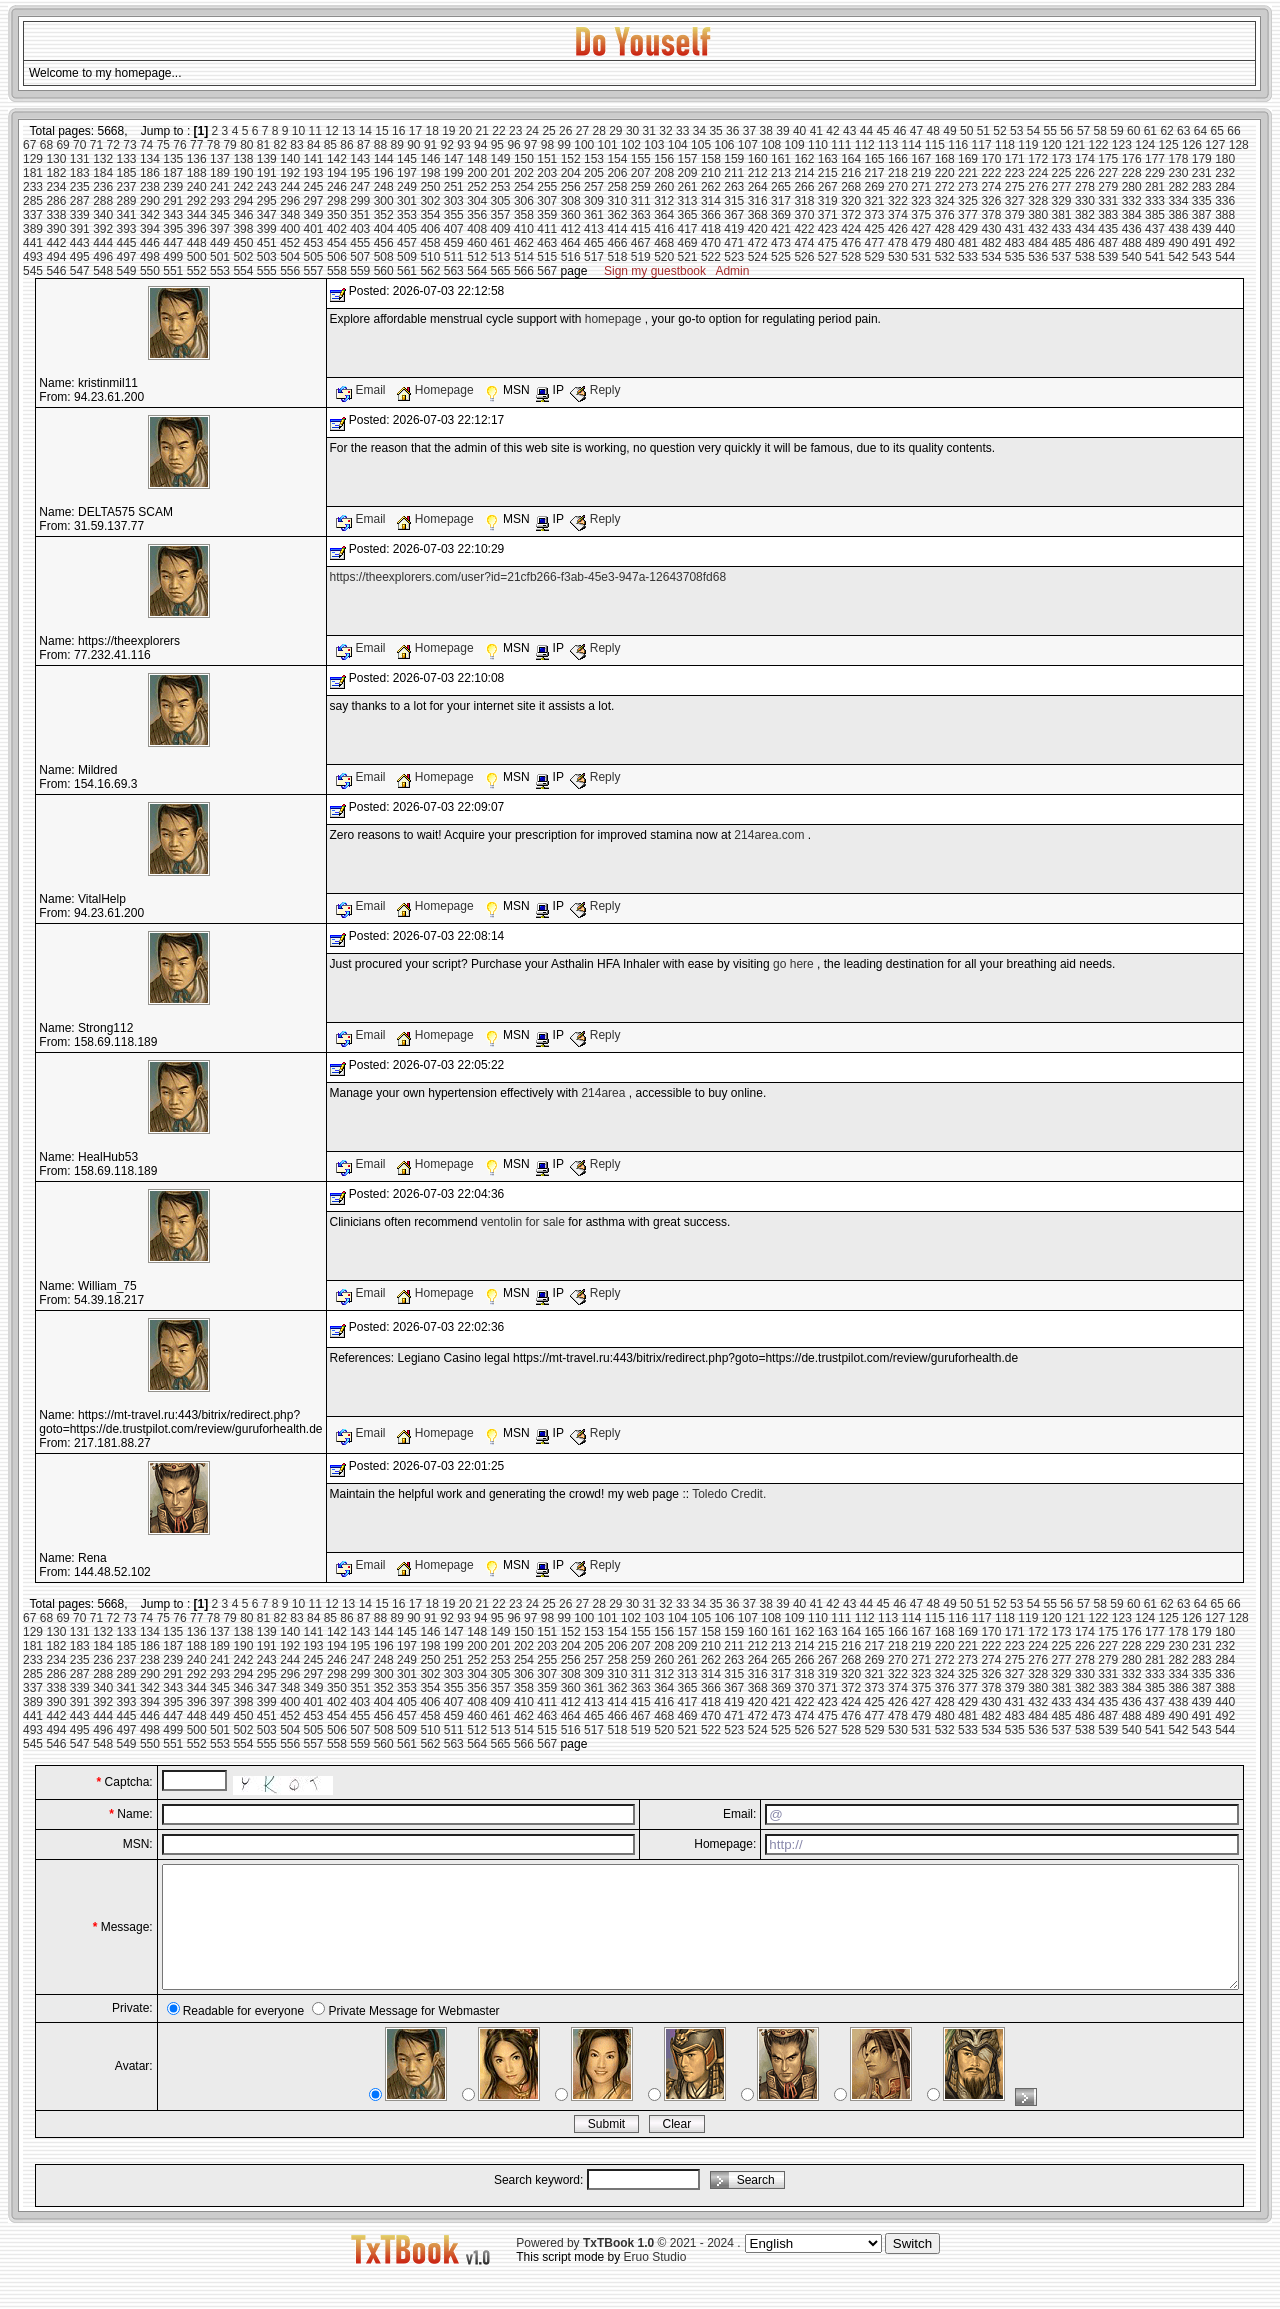  What do you see at coordinates (641, 215) in the screenshot?
I see `363` at bounding box center [641, 215].